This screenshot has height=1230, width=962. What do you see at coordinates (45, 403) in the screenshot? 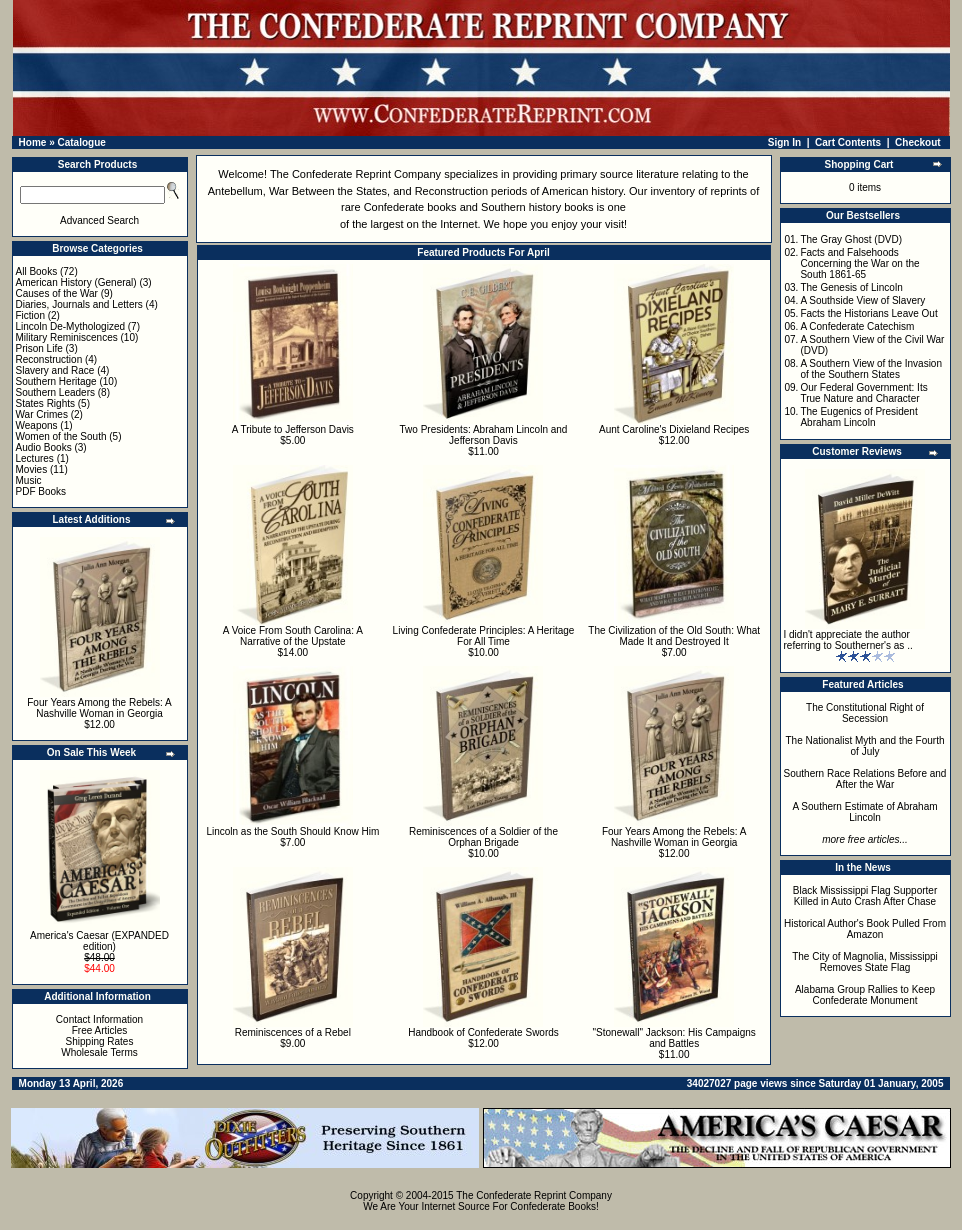
I see `States Rights` at bounding box center [45, 403].